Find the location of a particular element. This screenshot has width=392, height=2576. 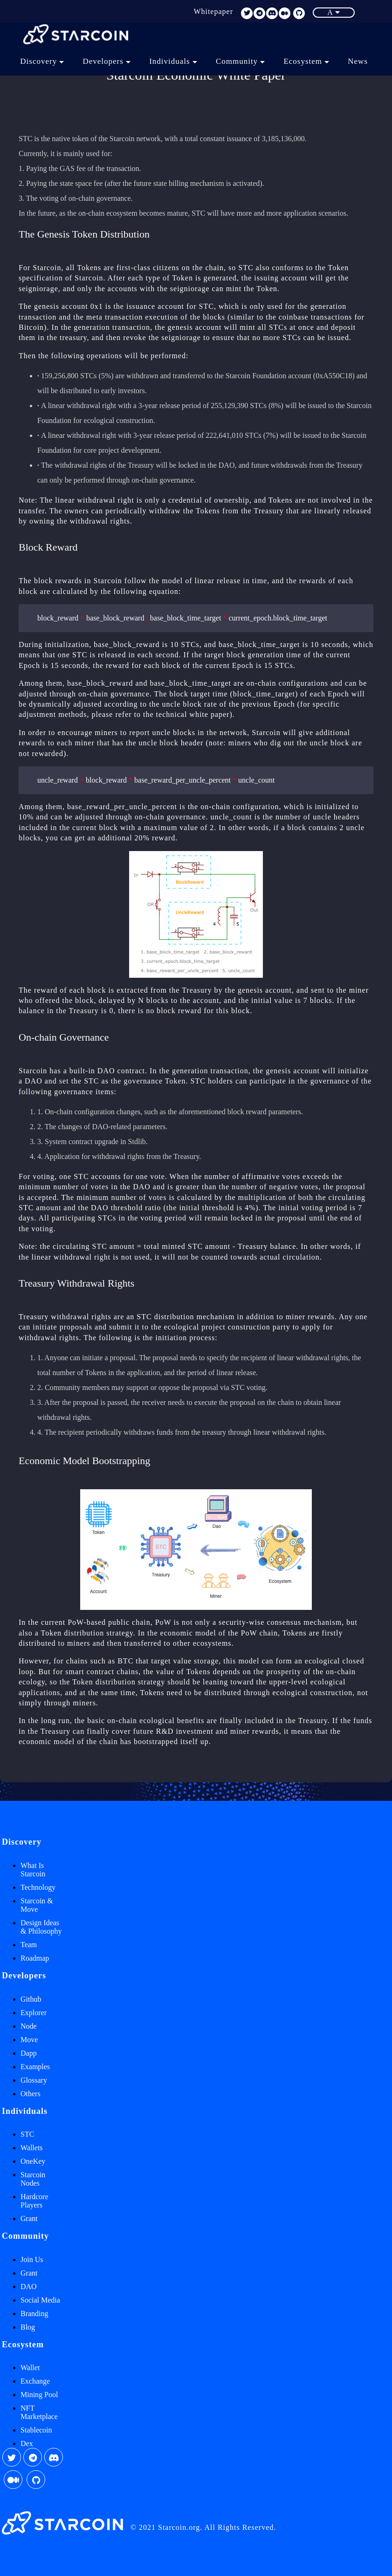

Social Media is located at coordinates (40, 2300).